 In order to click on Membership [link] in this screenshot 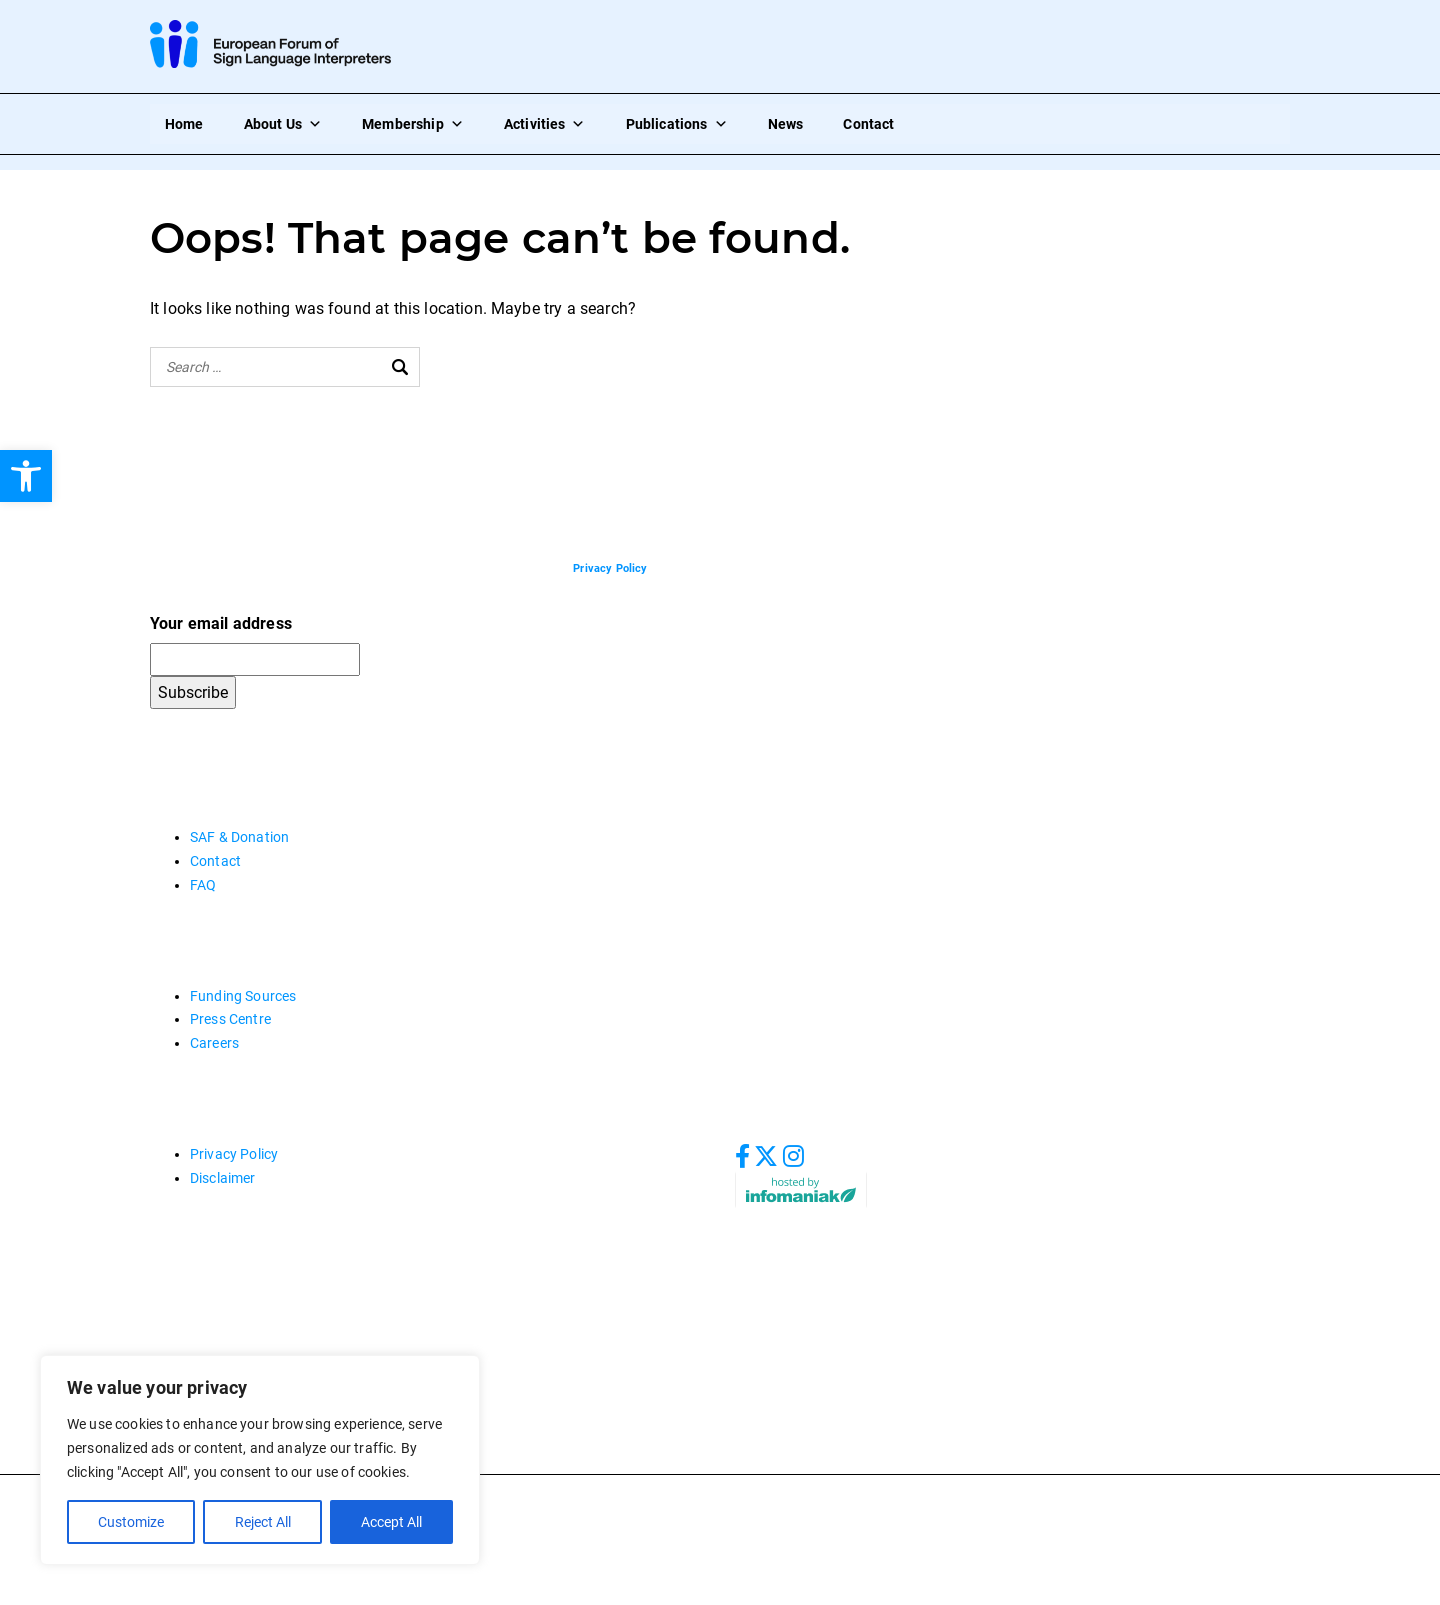, I will do `click(413, 124)`.